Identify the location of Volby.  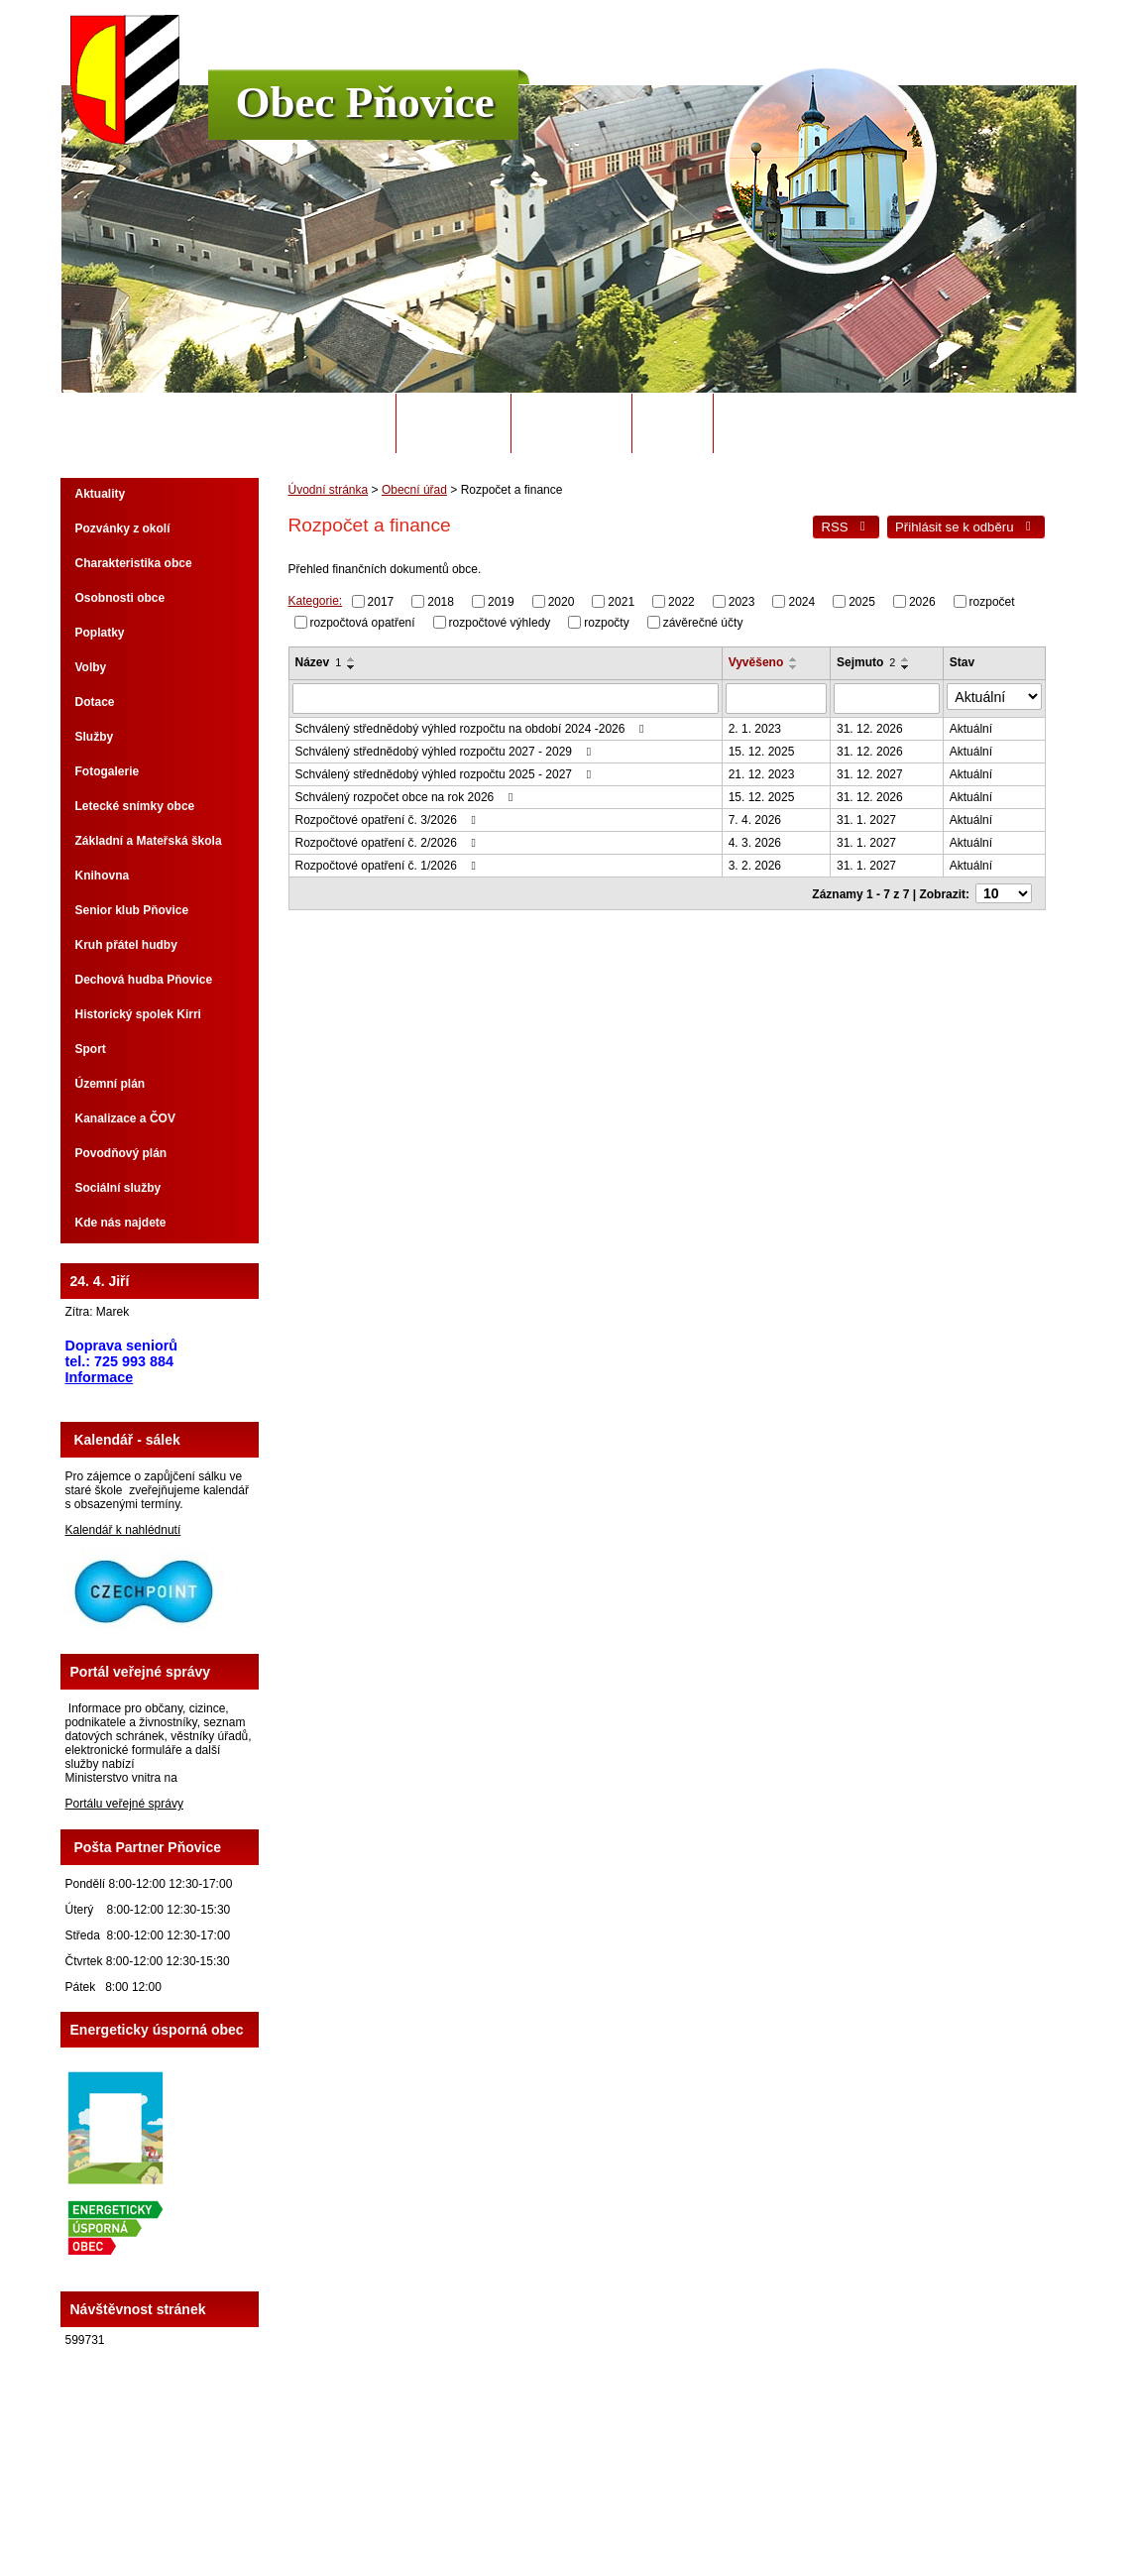
(91, 667).